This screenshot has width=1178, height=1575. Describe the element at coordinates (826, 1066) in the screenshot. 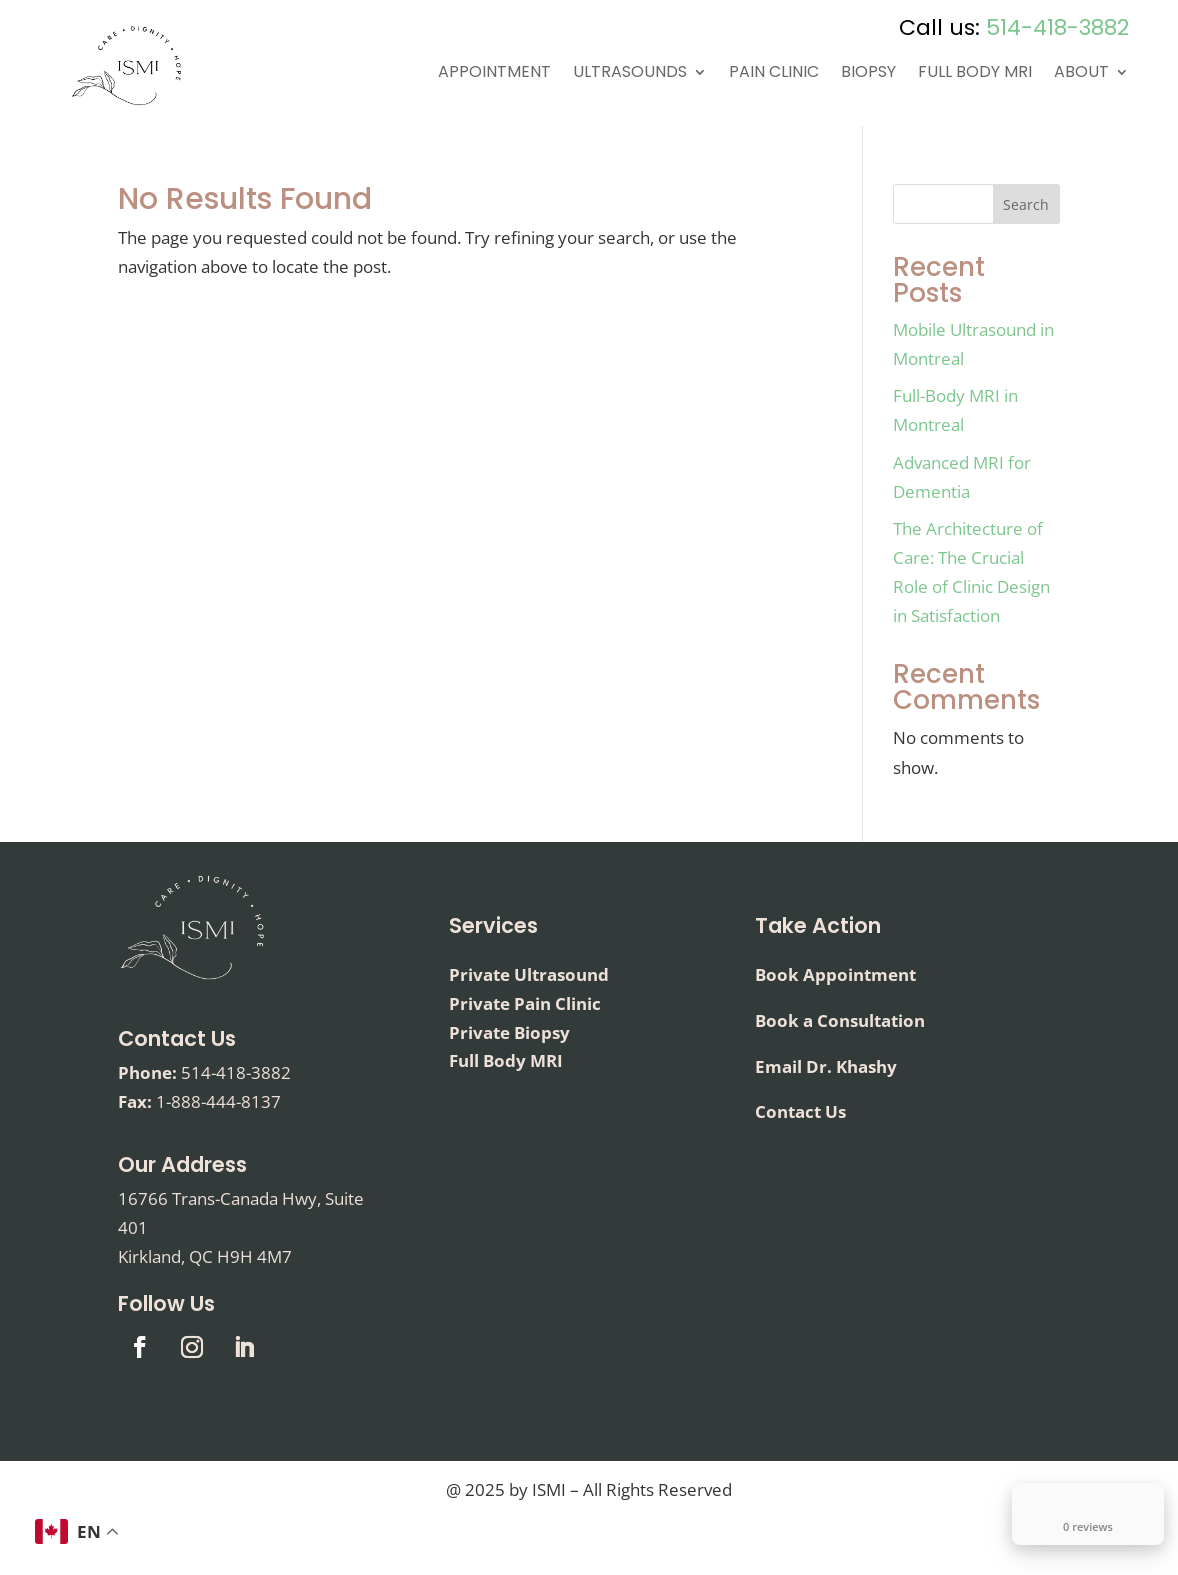

I see `Email Dr. Khashy` at that location.